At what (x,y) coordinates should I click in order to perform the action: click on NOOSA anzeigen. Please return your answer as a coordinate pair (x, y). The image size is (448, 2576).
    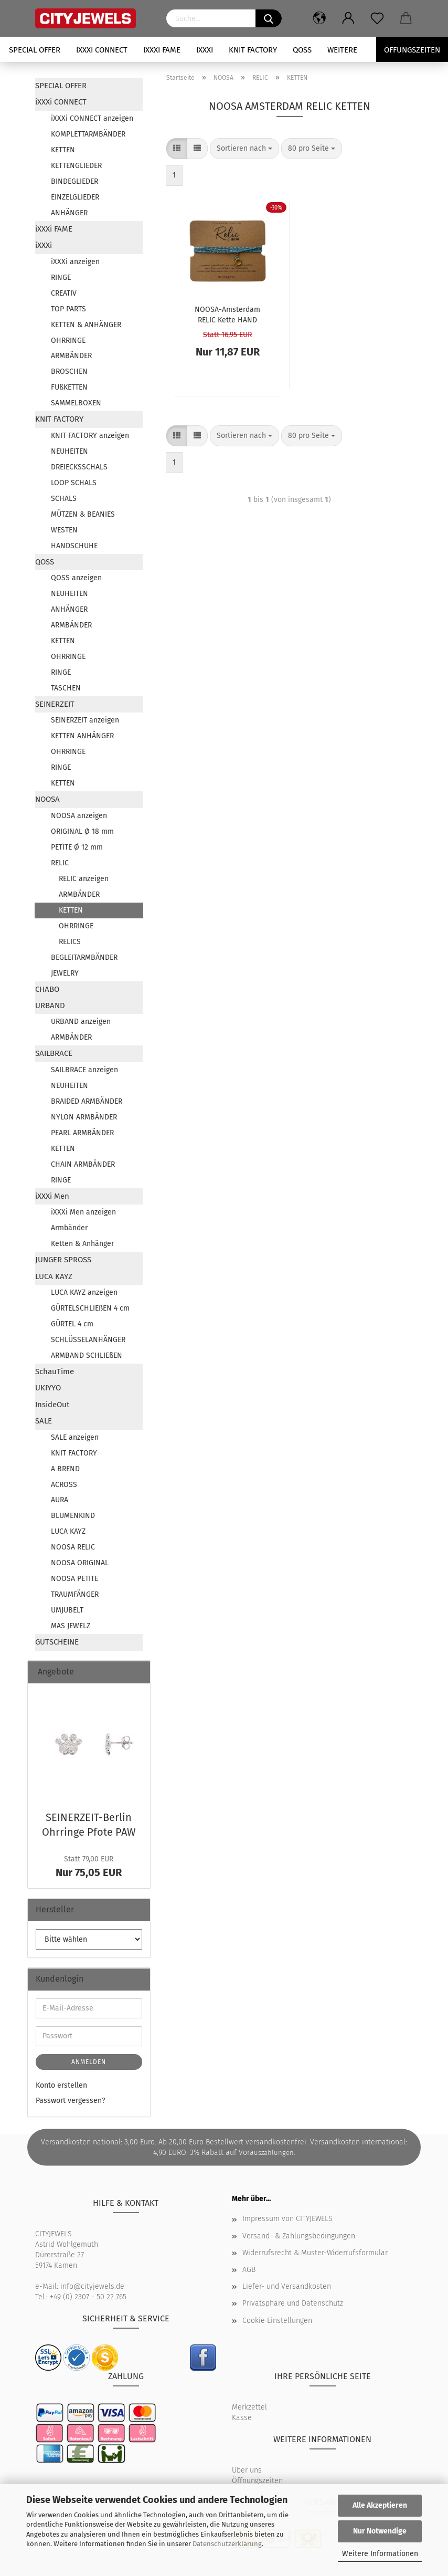
    Looking at the image, I should click on (79, 815).